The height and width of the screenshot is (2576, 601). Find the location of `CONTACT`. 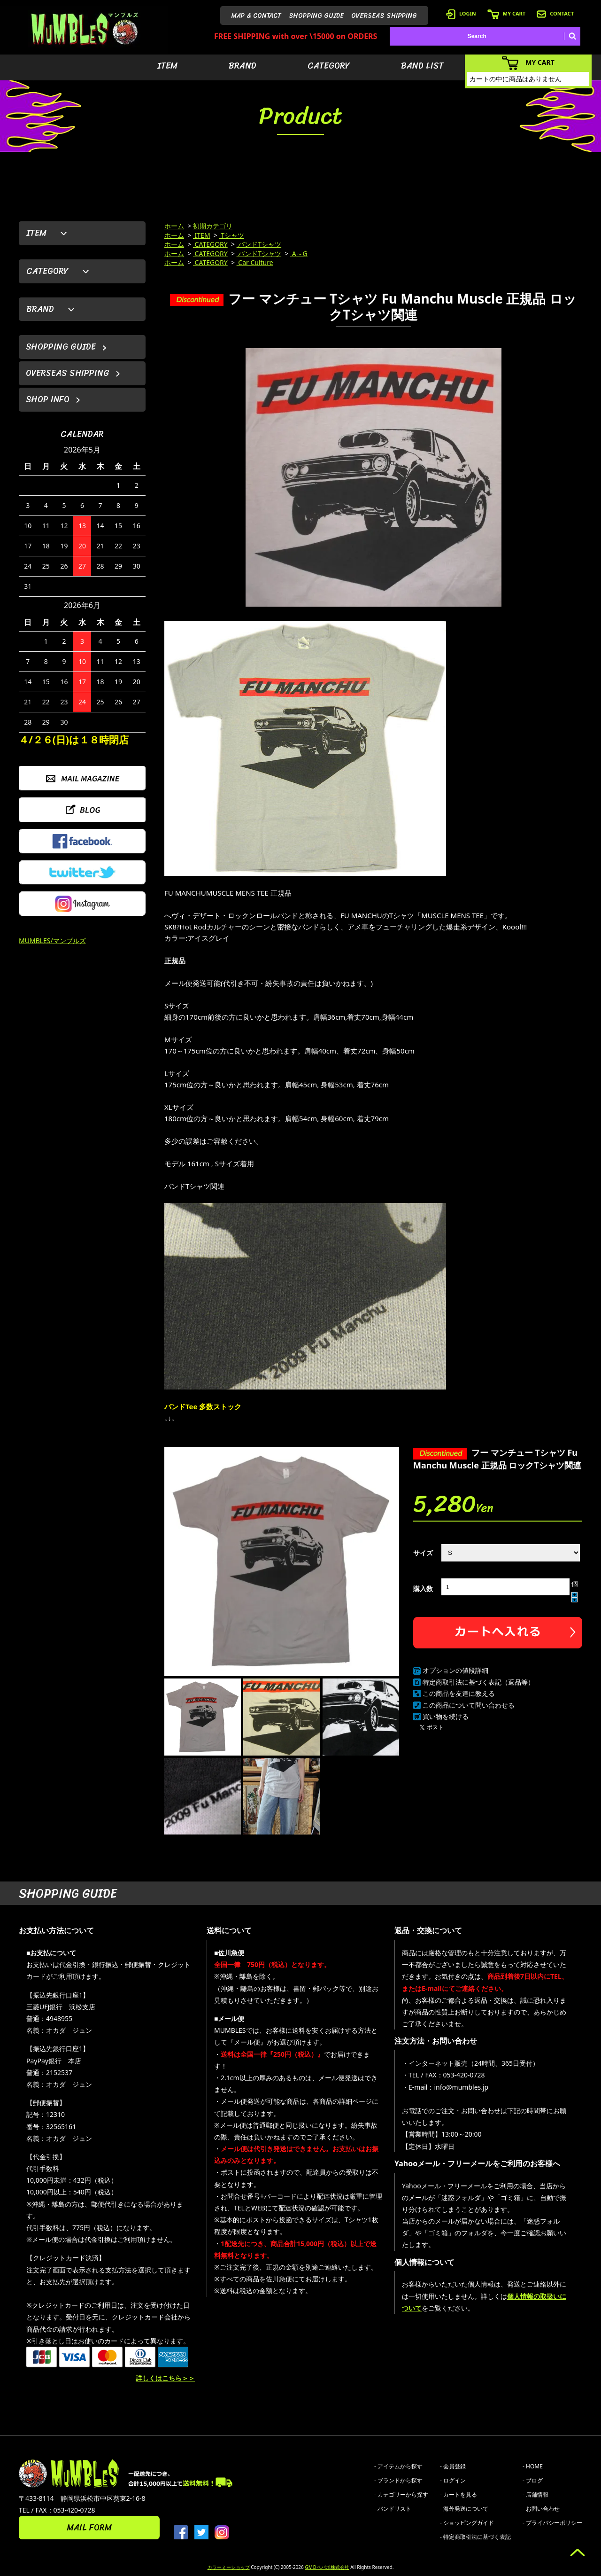

CONTACT is located at coordinates (555, 13).